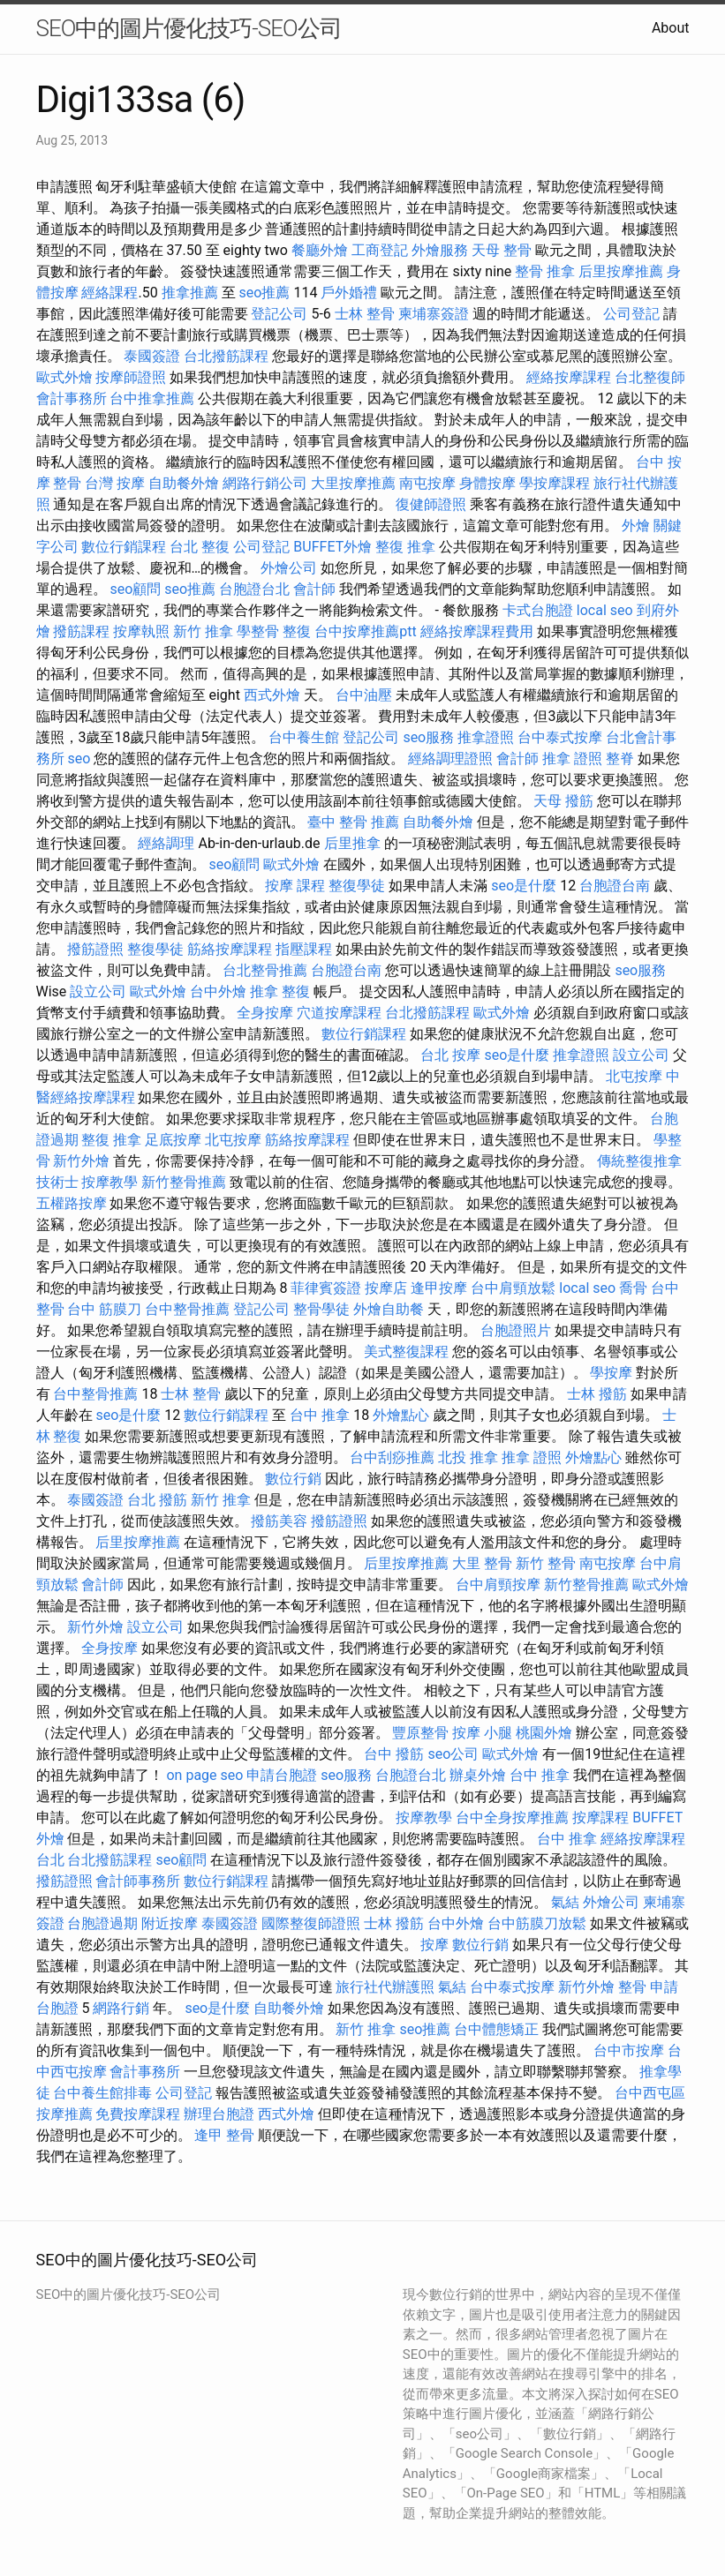  Describe the element at coordinates (450, 1055) in the screenshot. I see `台北 按摩` at that location.